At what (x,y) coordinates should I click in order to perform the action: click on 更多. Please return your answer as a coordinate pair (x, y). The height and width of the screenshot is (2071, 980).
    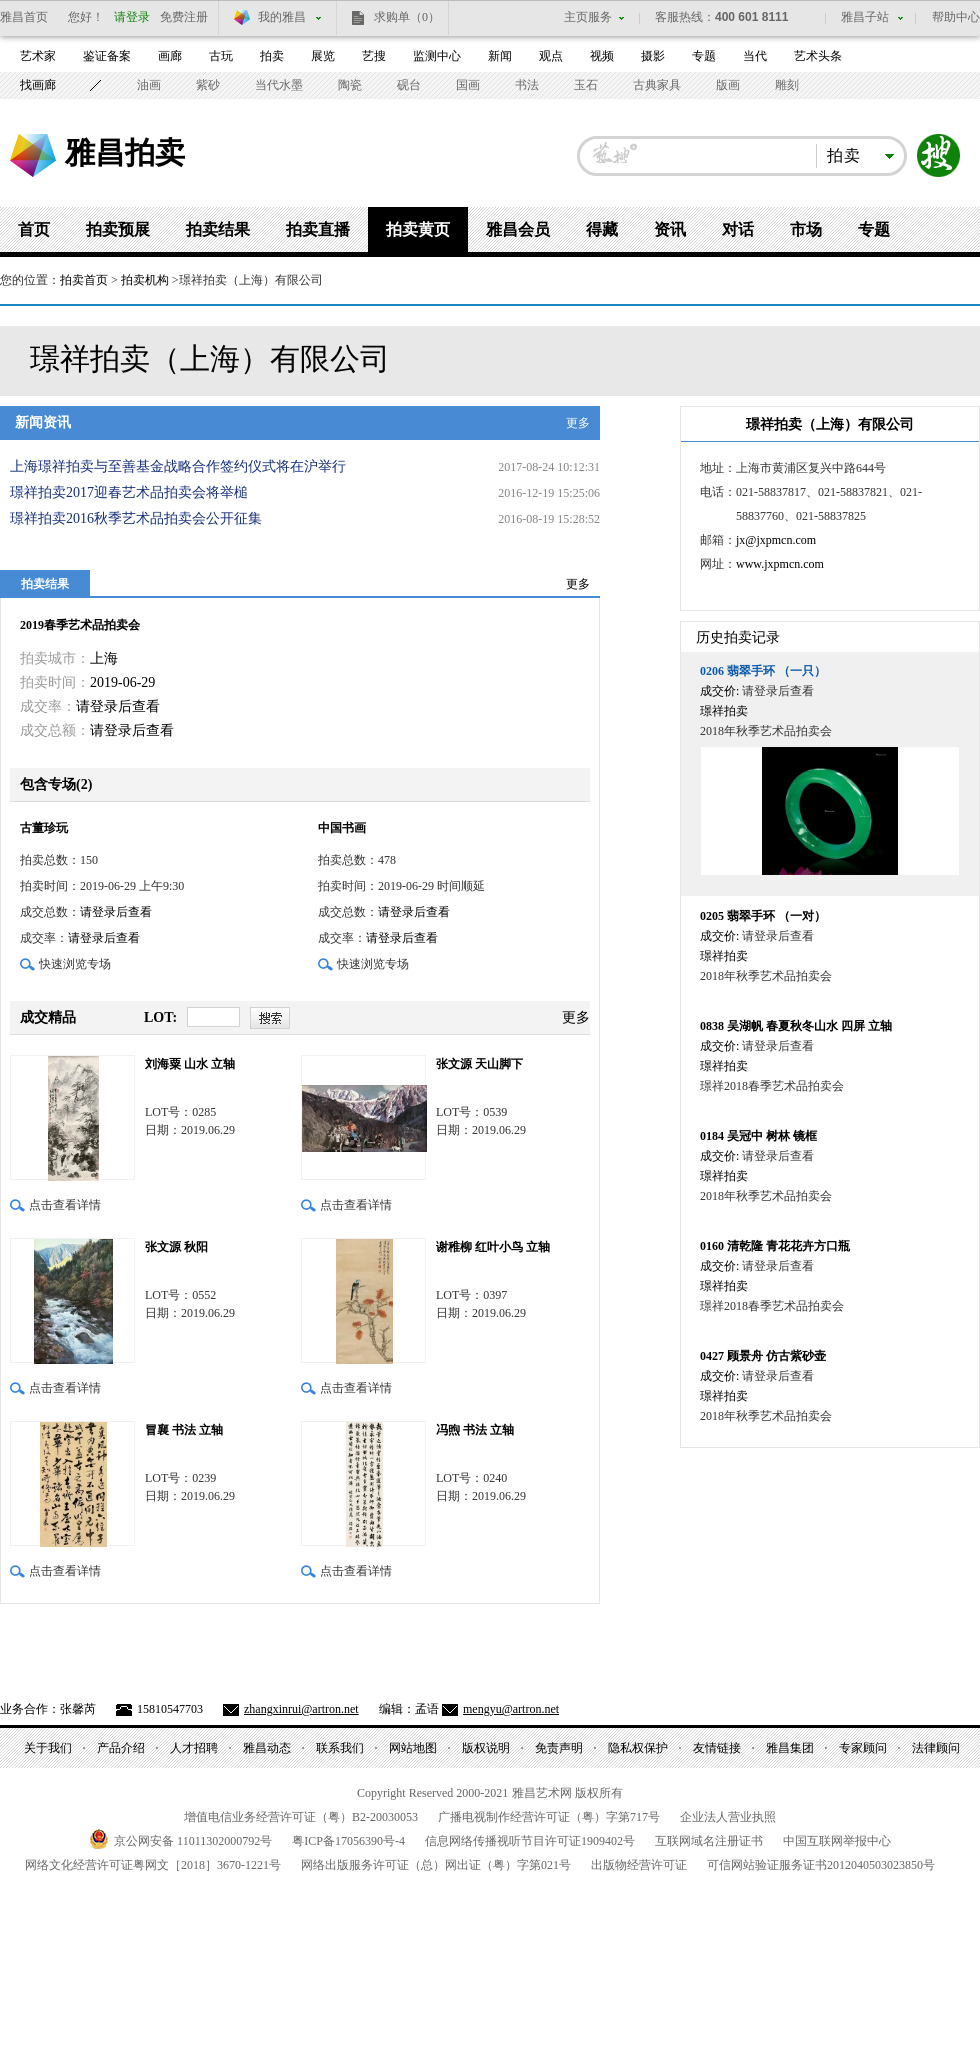
    Looking at the image, I should click on (578, 423).